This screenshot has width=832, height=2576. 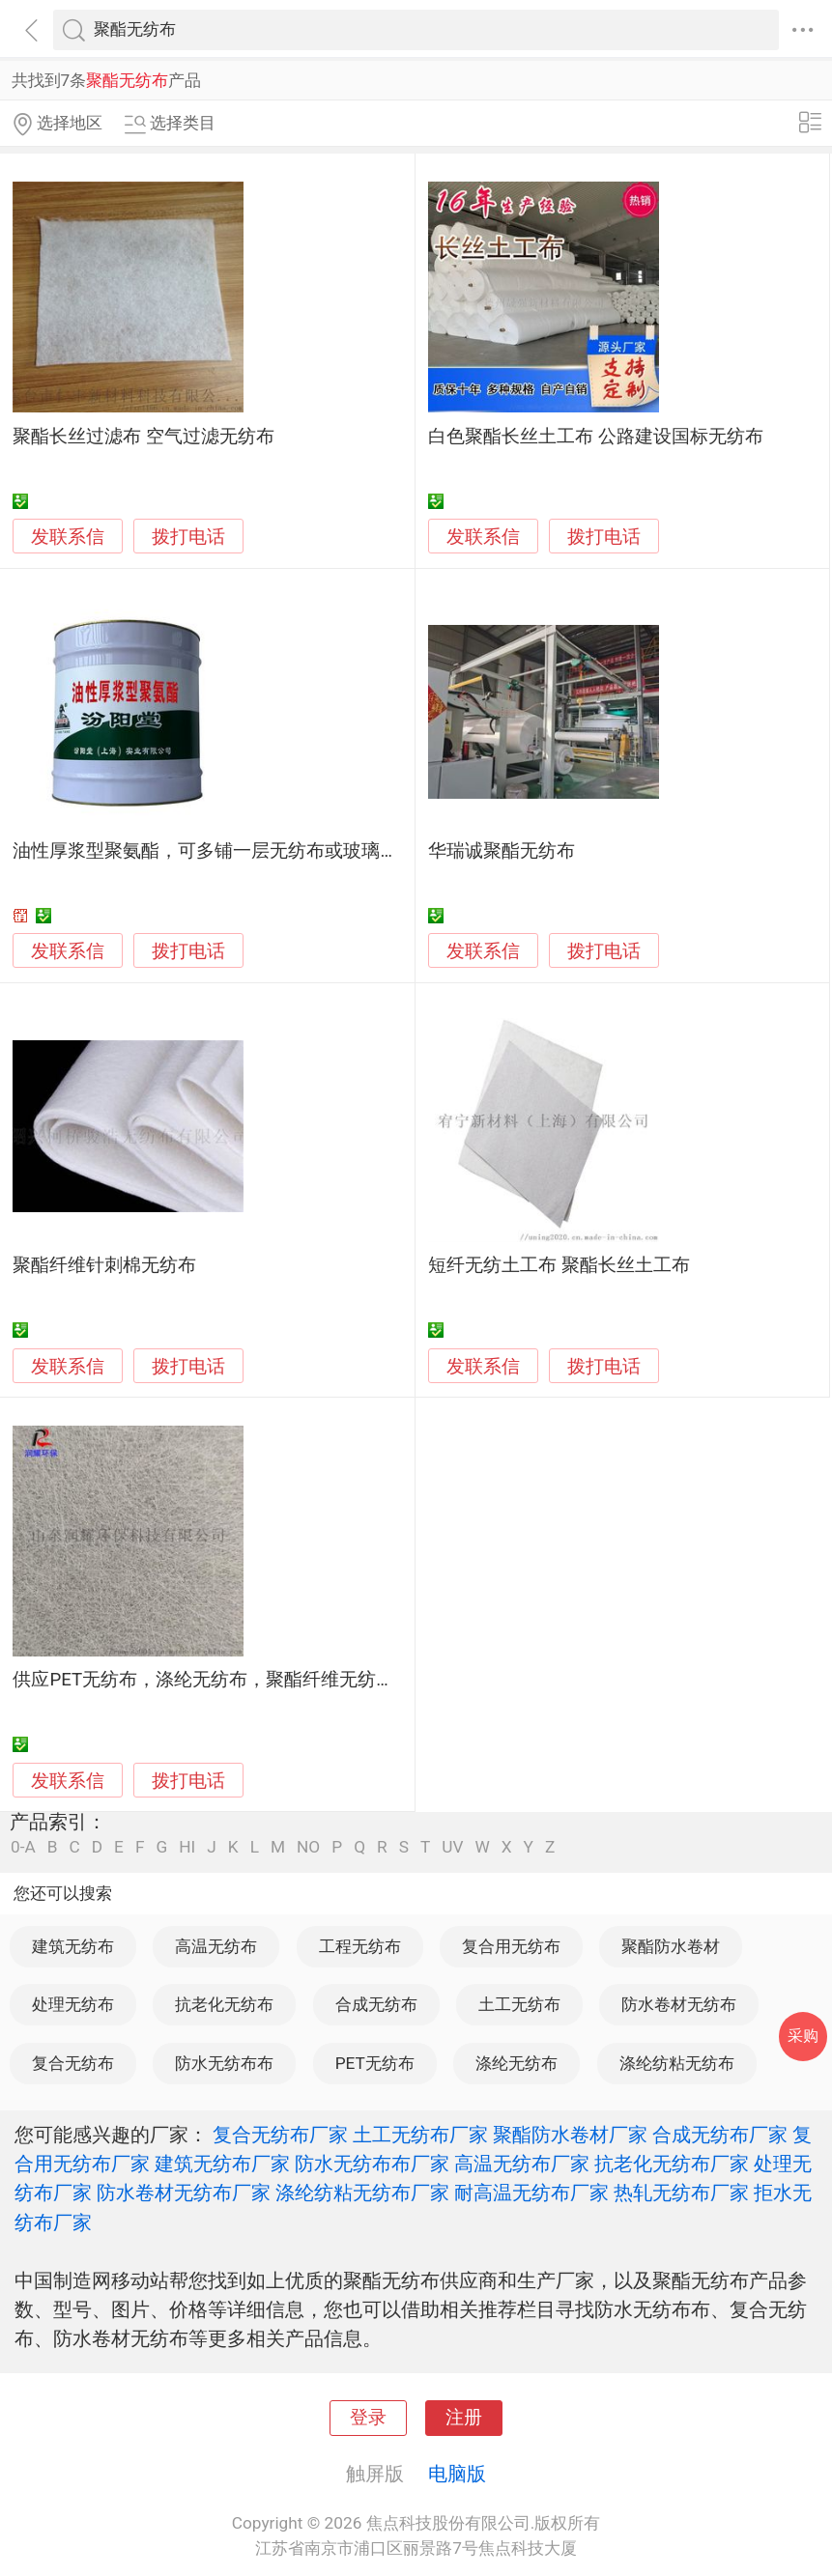 What do you see at coordinates (184, 2192) in the screenshot?
I see `防水卷材无纺布厂家` at bounding box center [184, 2192].